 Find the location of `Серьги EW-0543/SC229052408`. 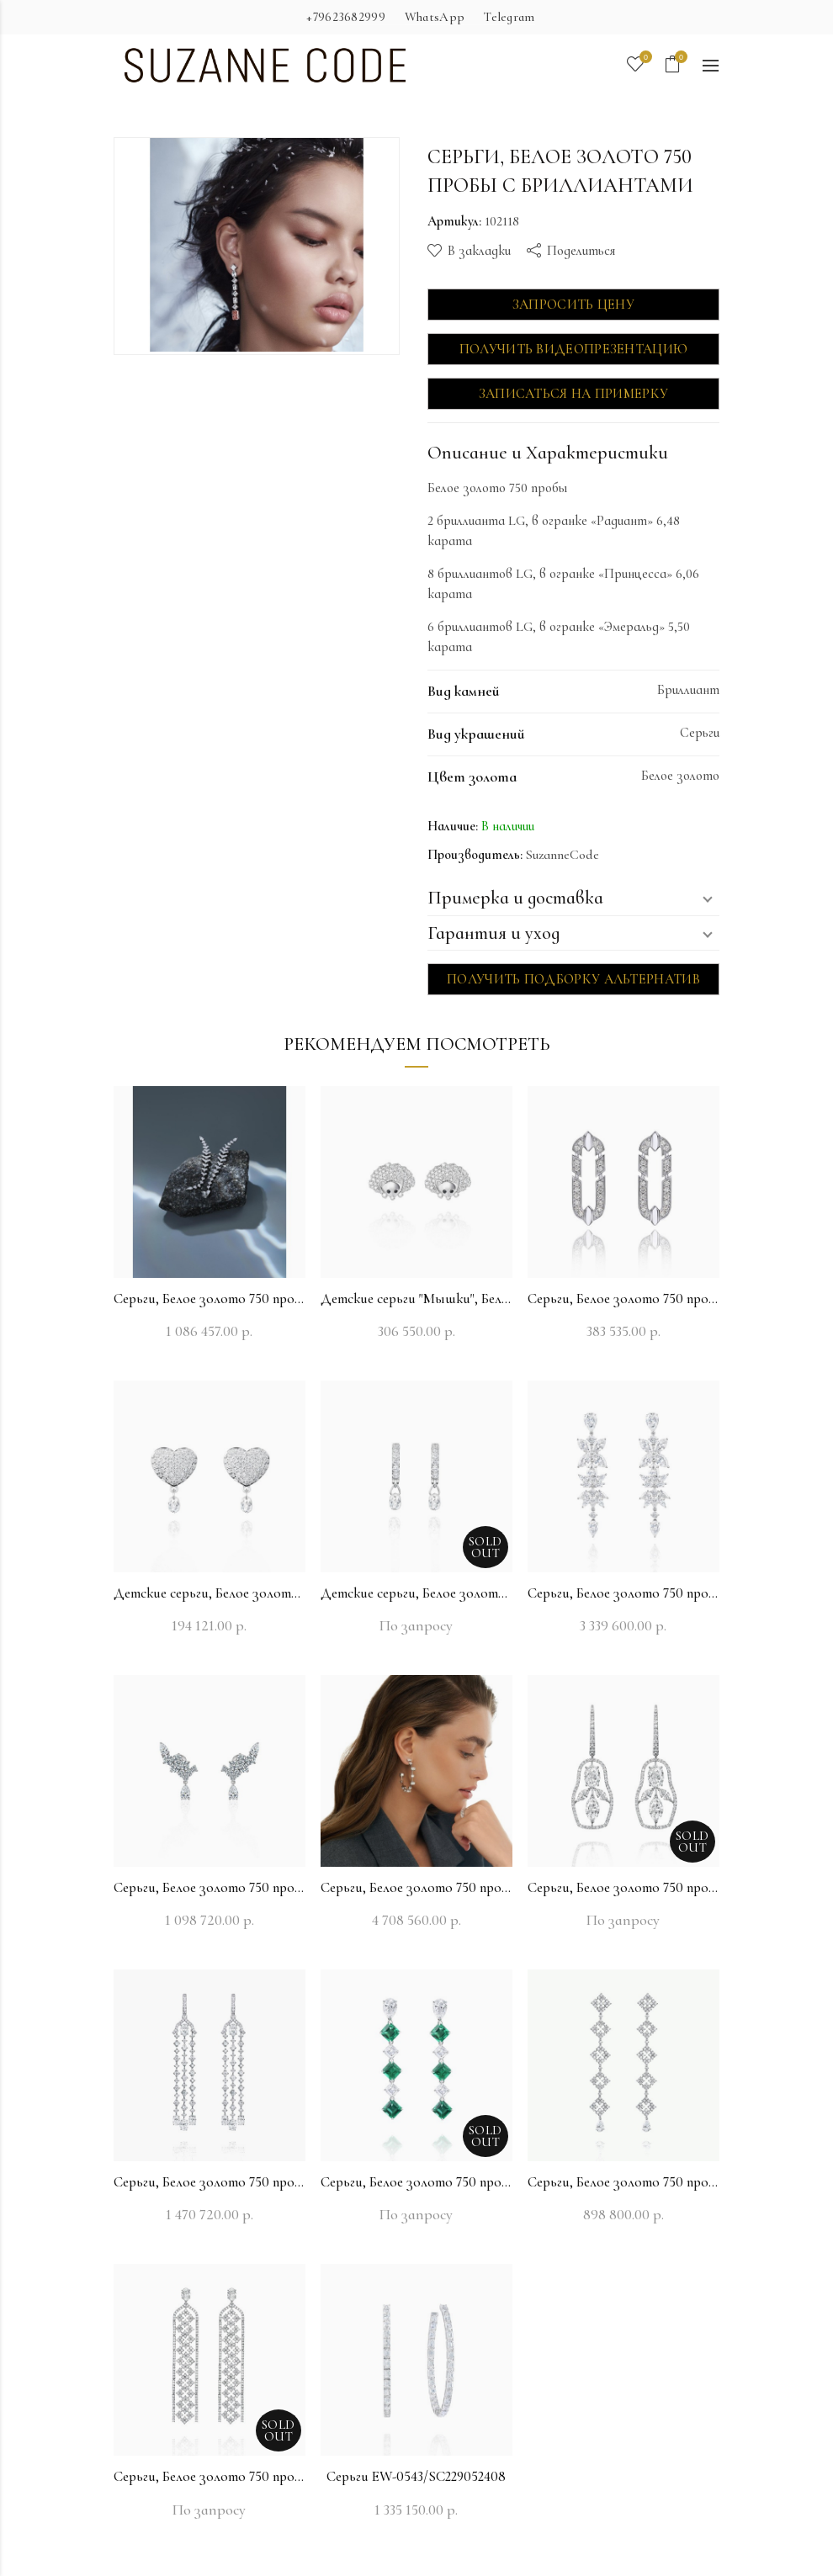

Серьги EW-0543/SC229052408 is located at coordinates (416, 2476).